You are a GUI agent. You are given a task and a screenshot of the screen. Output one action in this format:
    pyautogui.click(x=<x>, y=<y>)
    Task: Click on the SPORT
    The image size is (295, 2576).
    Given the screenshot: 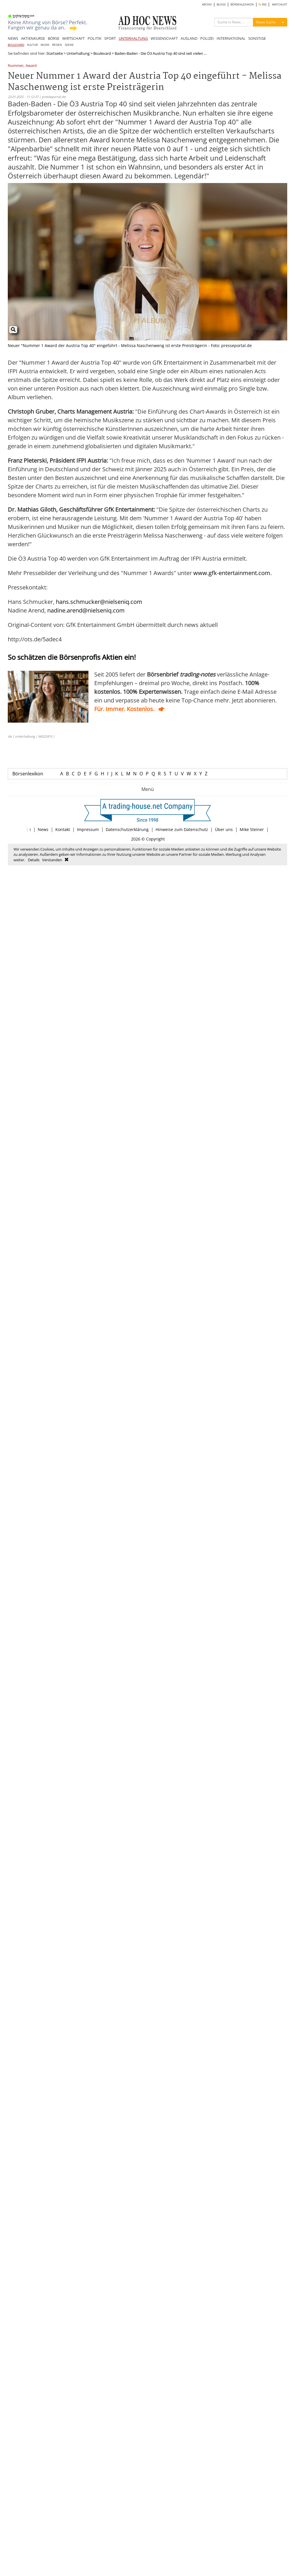 What is the action you would take?
    pyautogui.click(x=110, y=38)
    